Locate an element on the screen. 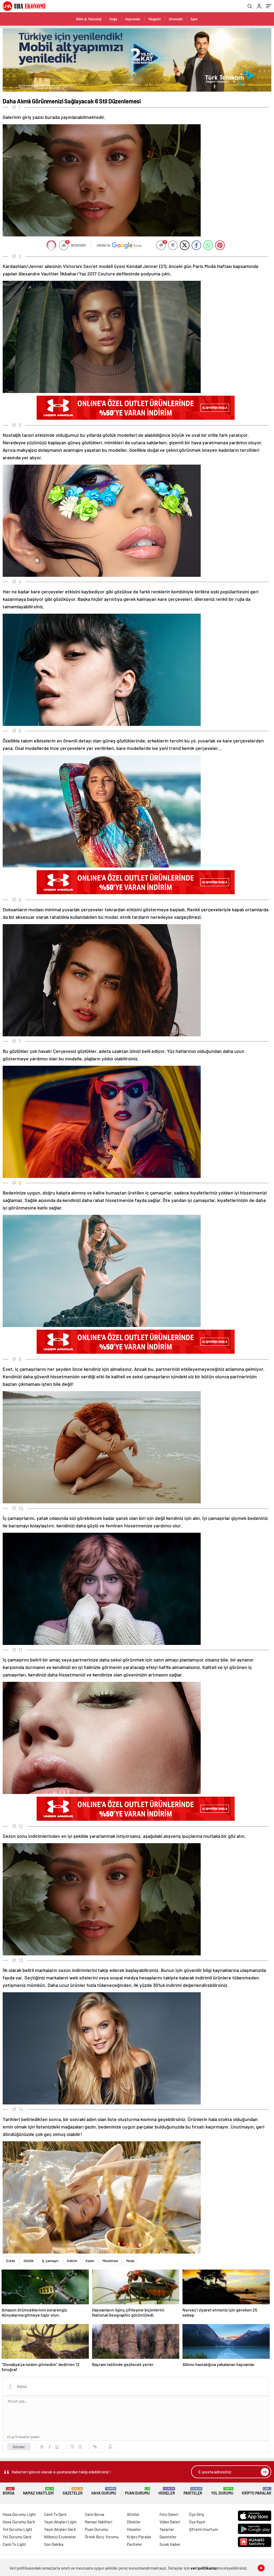 This screenshot has width=274, height=2576. Mevsimsel is located at coordinates (110, 2261).